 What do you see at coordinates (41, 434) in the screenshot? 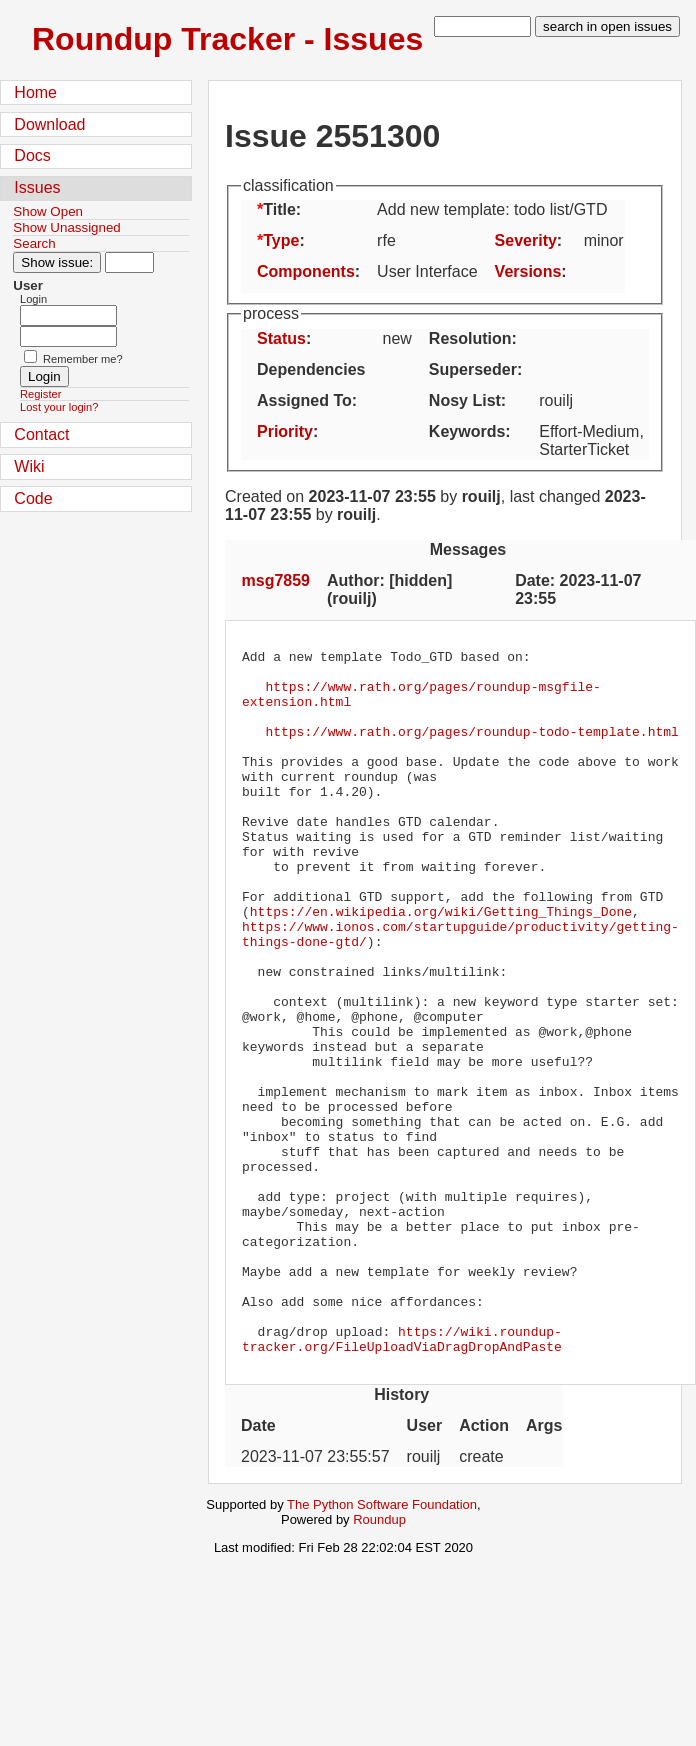
I see `Contact` at bounding box center [41, 434].